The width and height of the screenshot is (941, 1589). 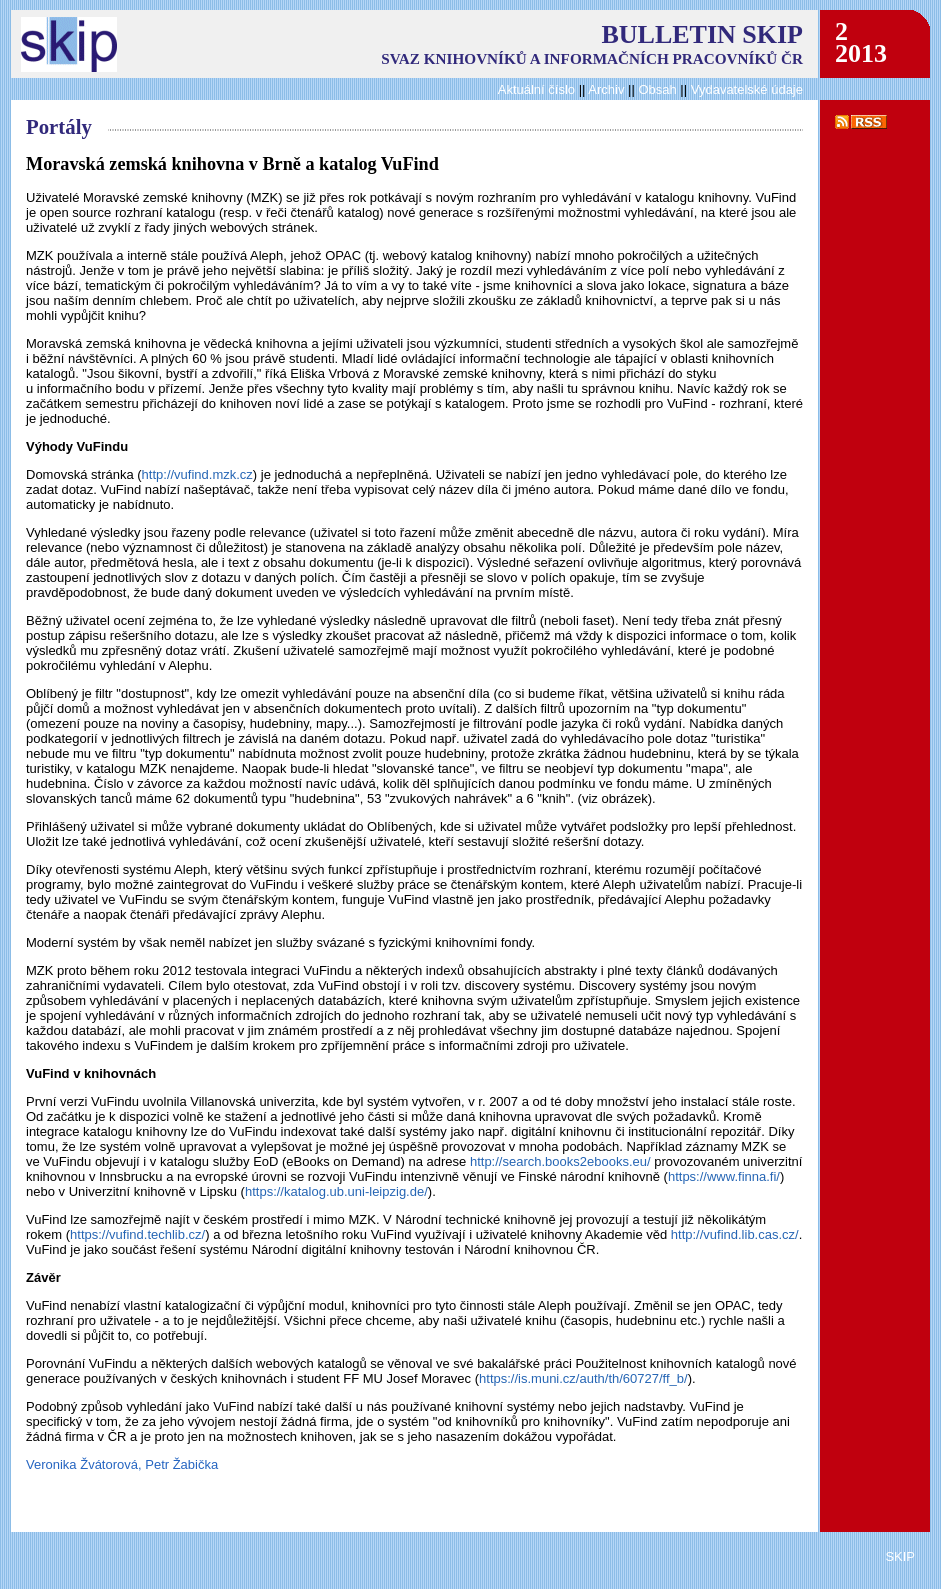 What do you see at coordinates (606, 89) in the screenshot?
I see `Archiv` at bounding box center [606, 89].